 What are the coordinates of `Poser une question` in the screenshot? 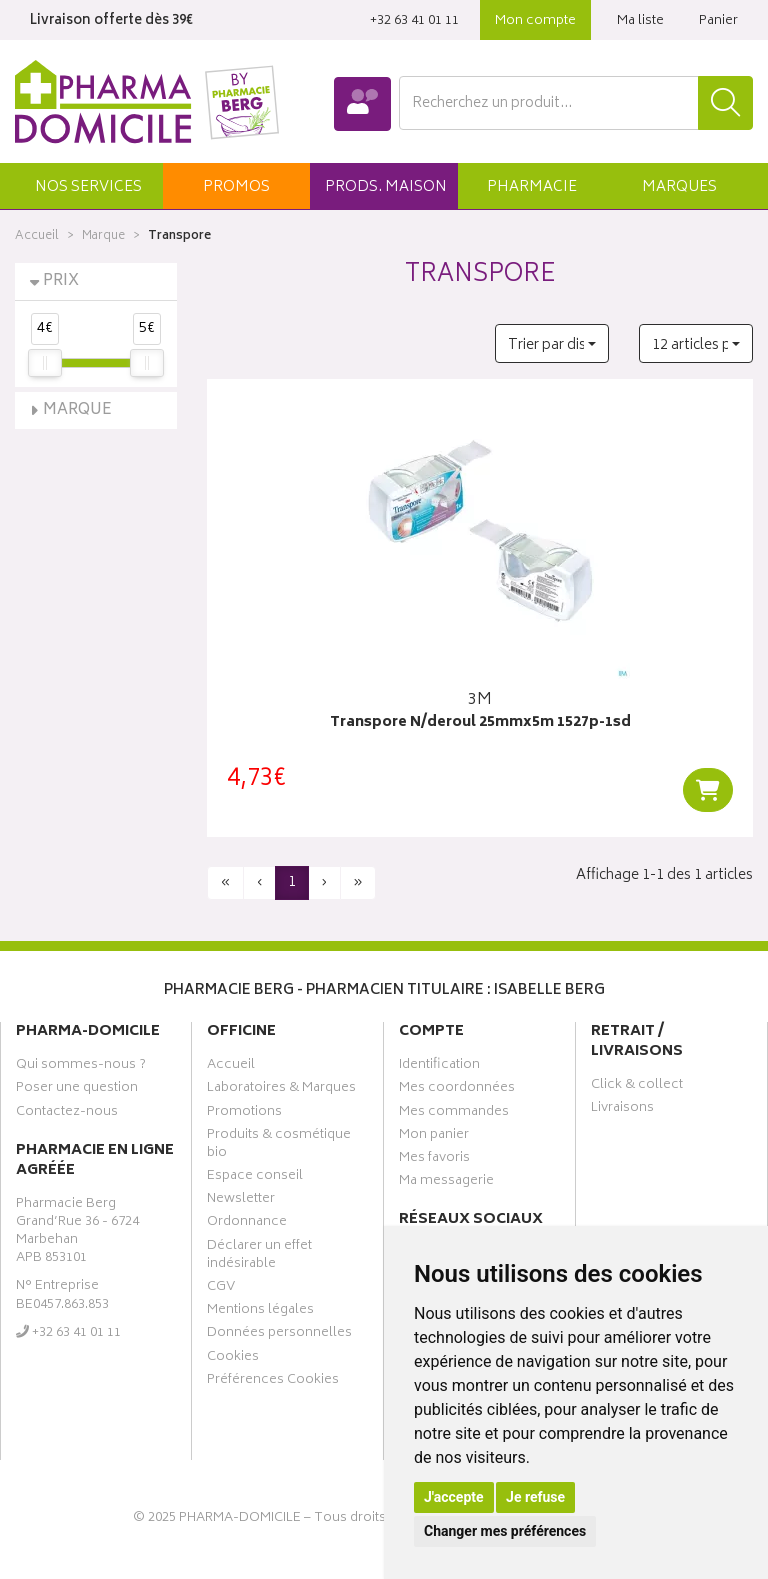 It's located at (77, 1090).